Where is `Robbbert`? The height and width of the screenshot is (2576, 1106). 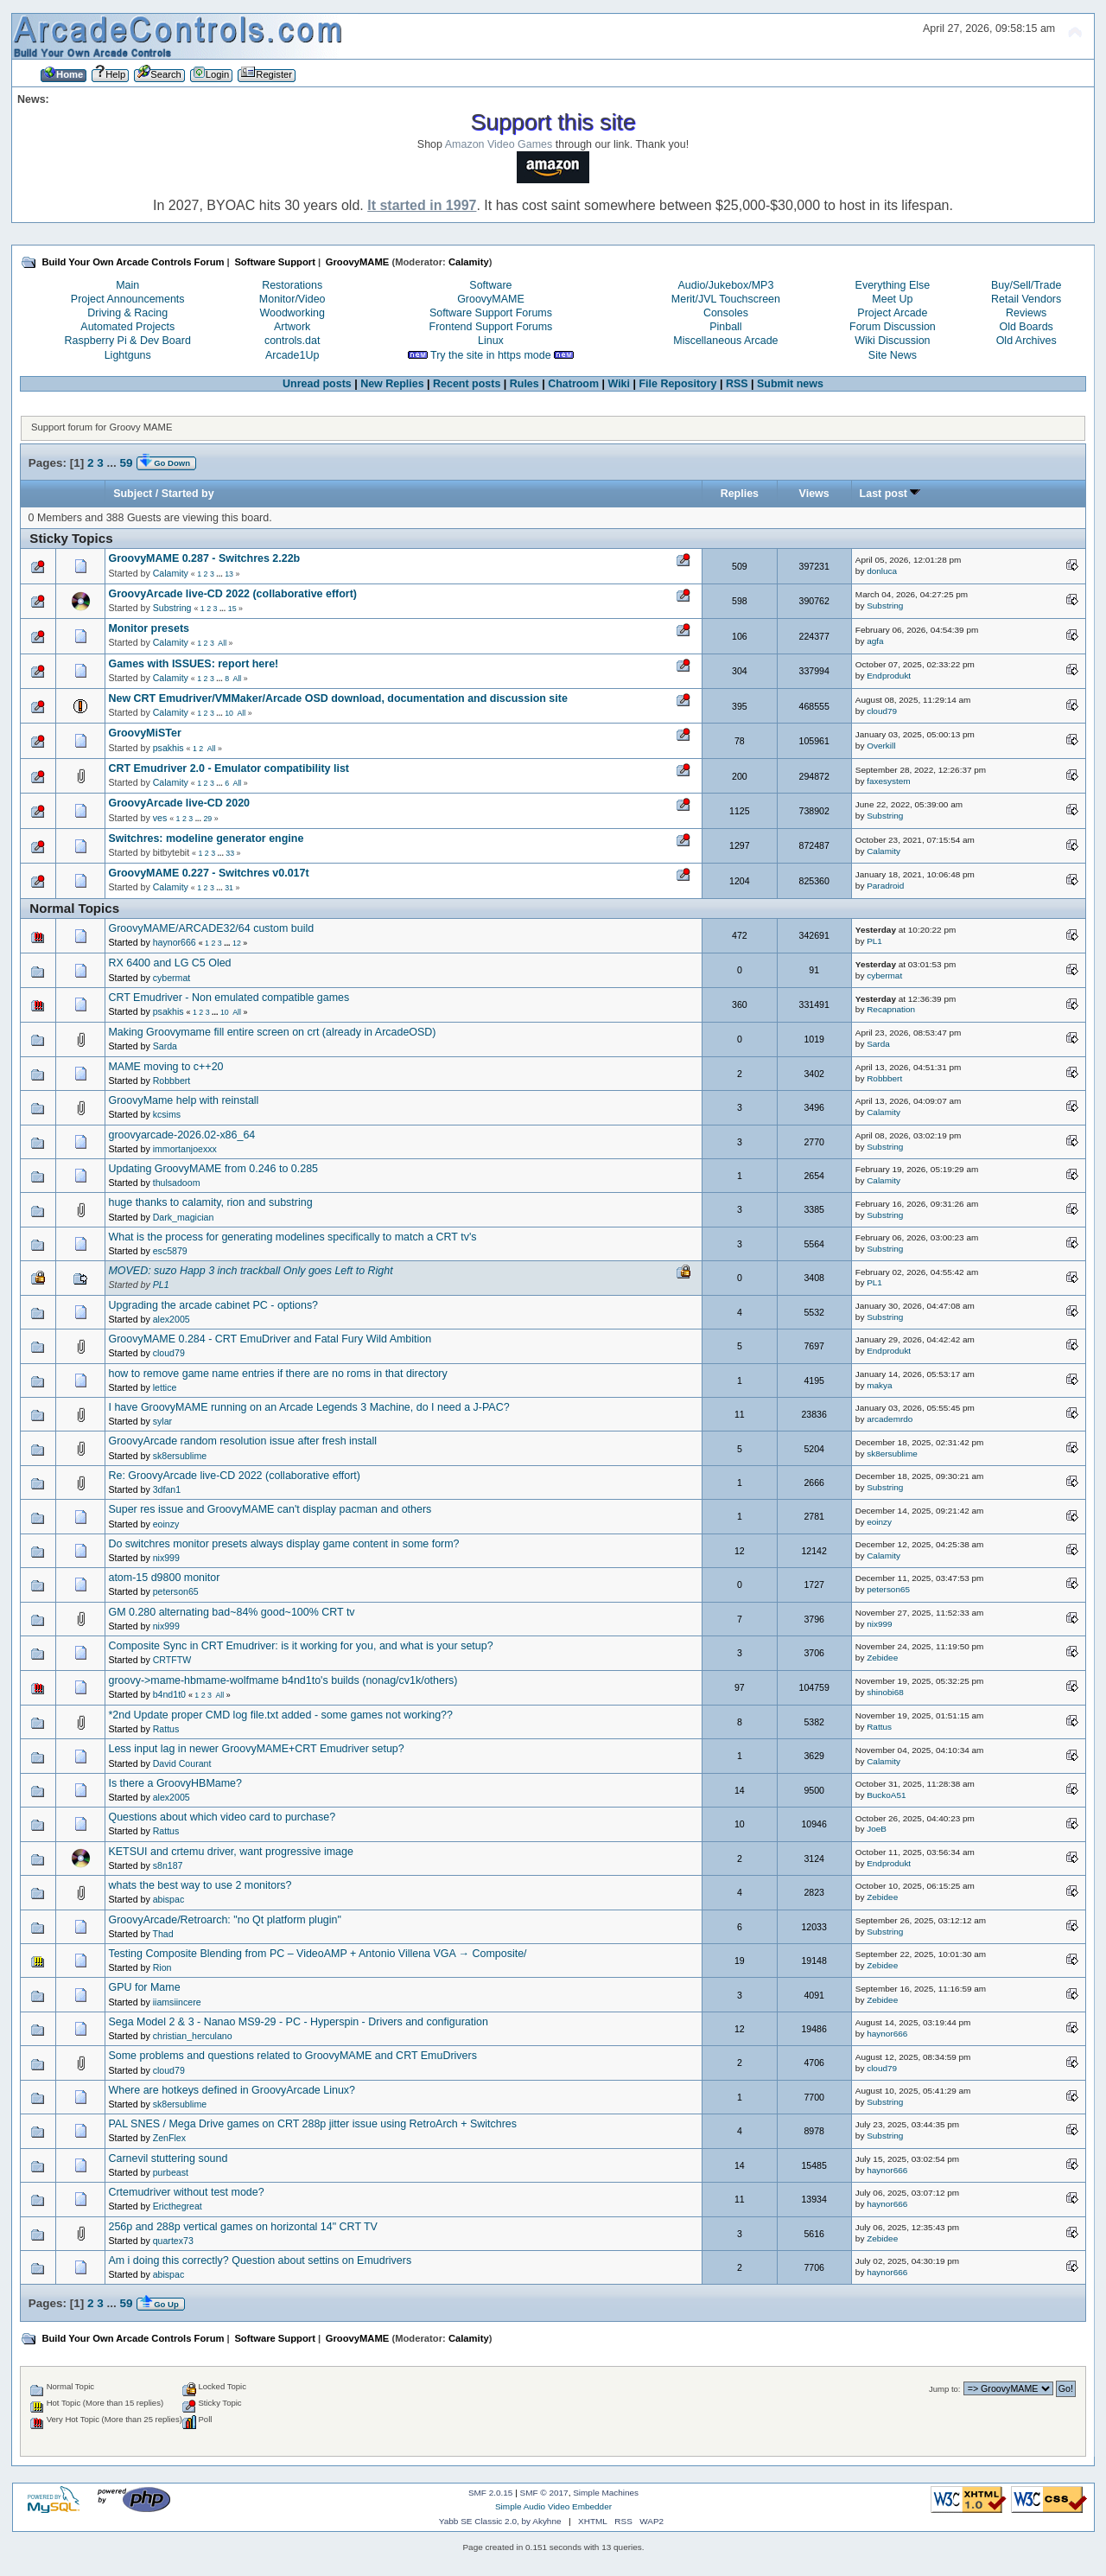
Robbbert is located at coordinates (172, 1080).